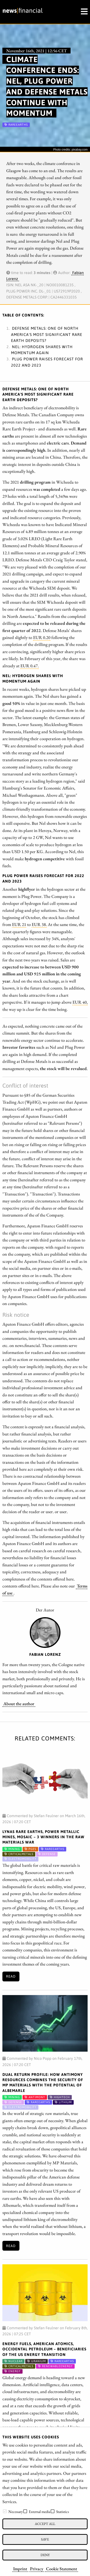 The height and width of the screenshot is (2576, 90). I want to click on About the author, so click(18, 1703).